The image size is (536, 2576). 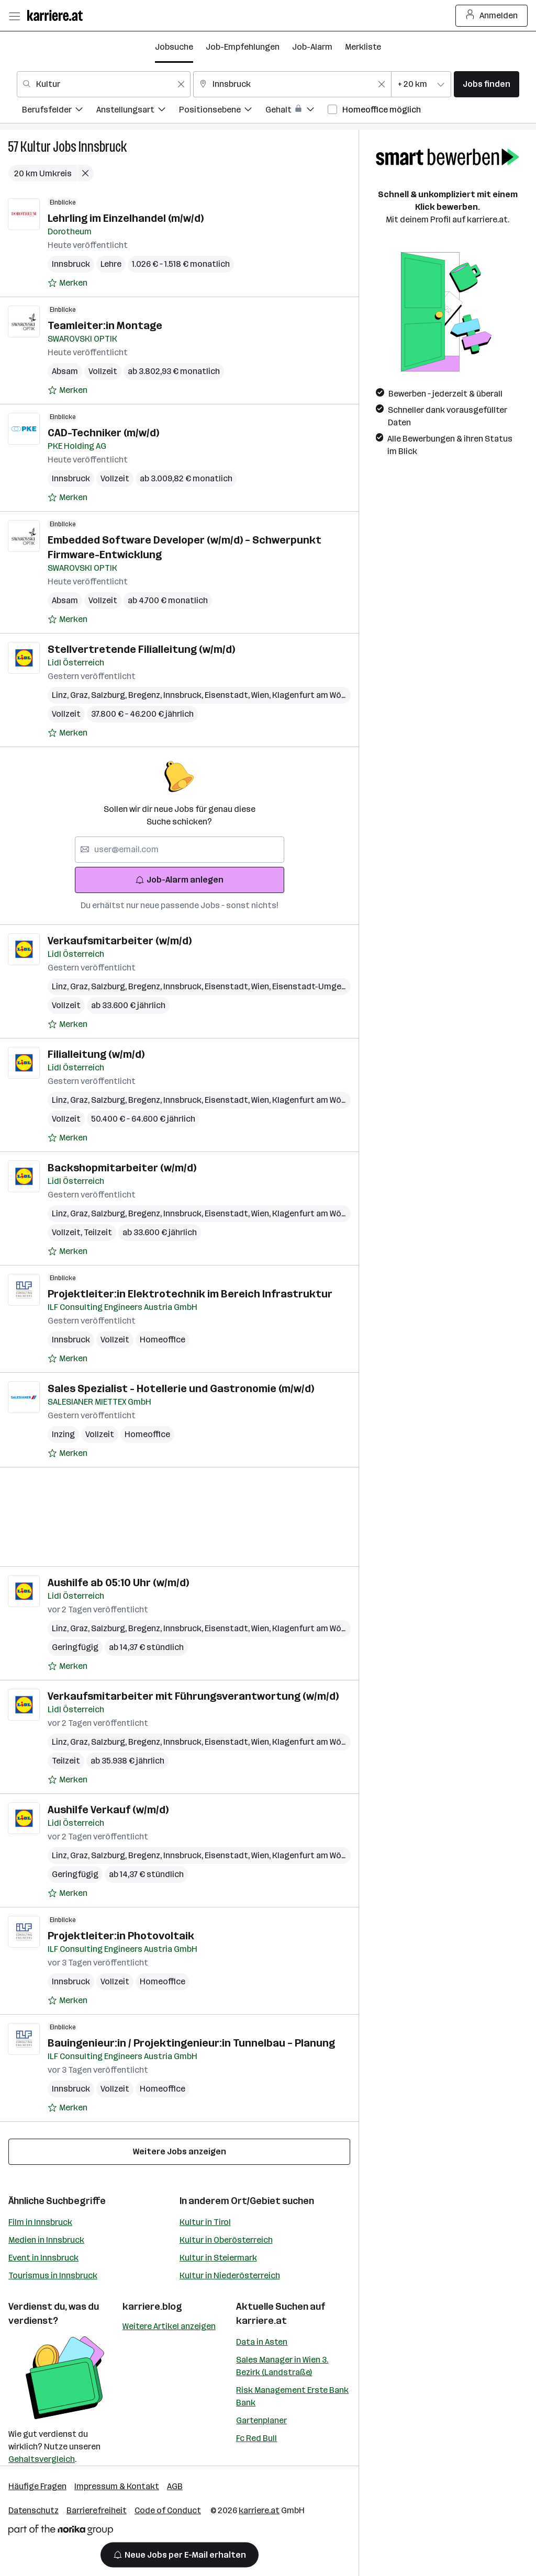 What do you see at coordinates (228, 695) in the screenshot?
I see `Eisenstadt` at bounding box center [228, 695].